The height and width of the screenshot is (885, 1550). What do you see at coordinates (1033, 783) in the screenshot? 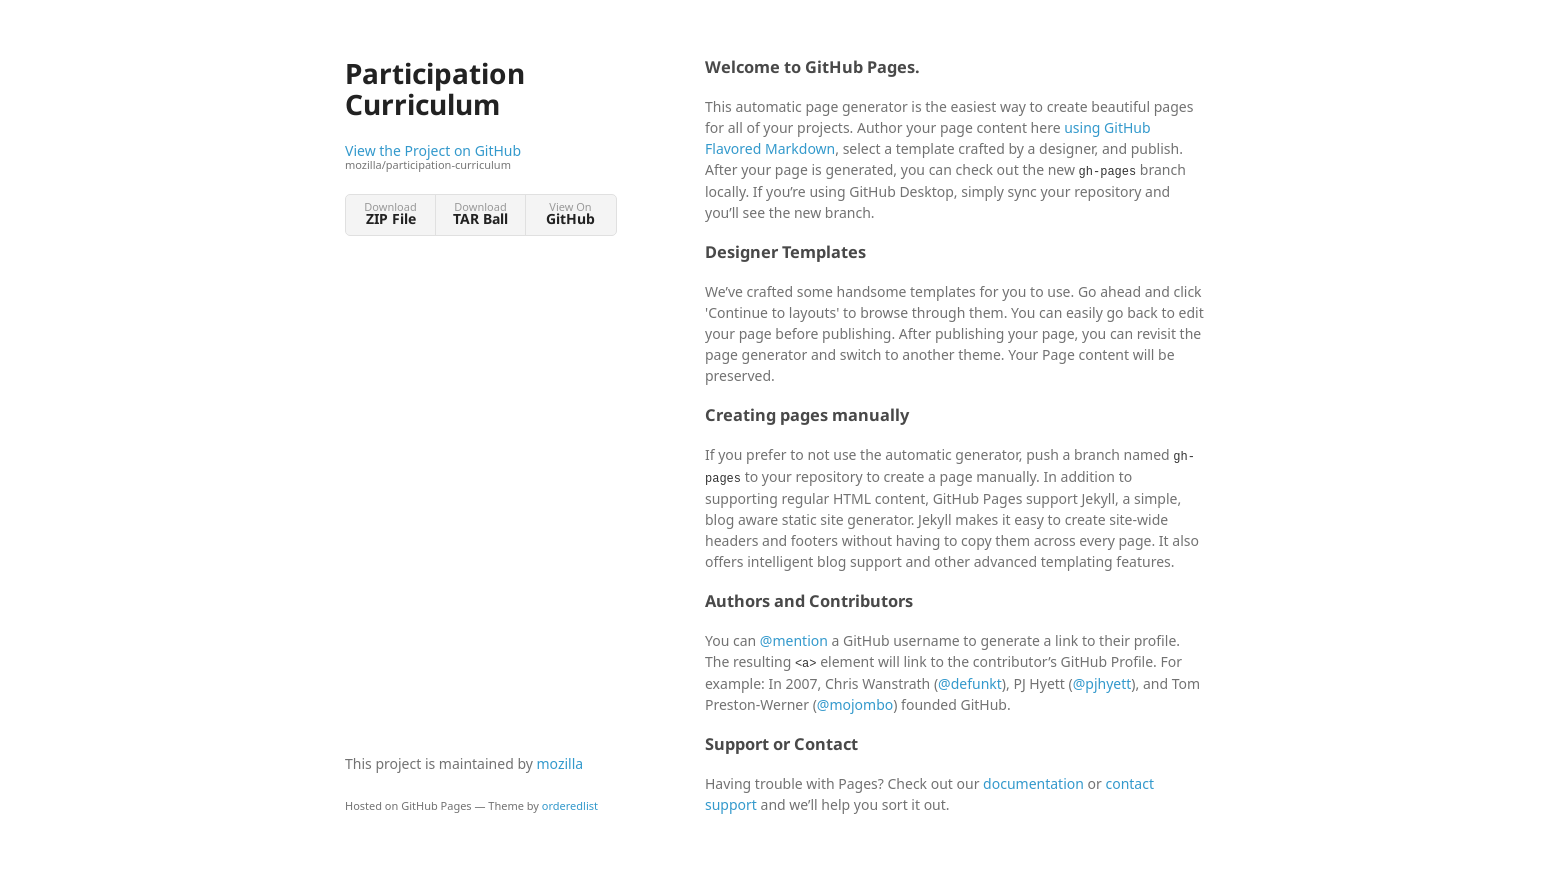
I see `documentation` at bounding box center [1033, 783].